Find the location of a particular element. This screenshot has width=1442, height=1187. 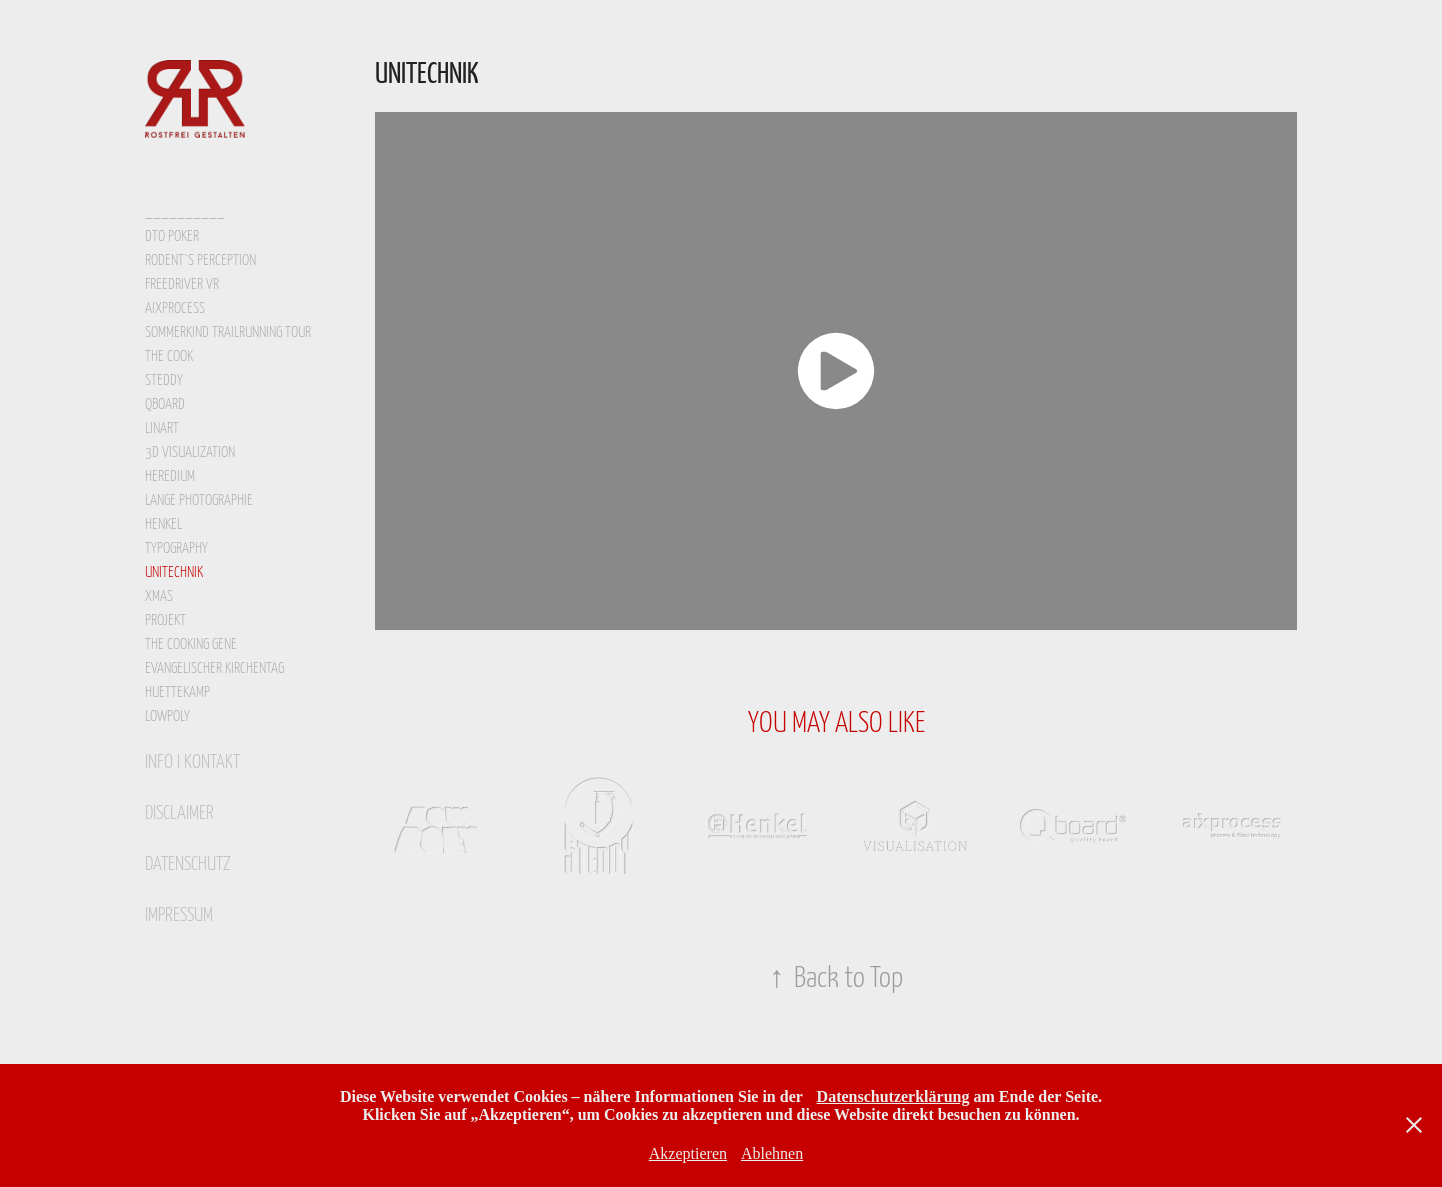

HUETTEKAMP is located at coordinates (177, 690).